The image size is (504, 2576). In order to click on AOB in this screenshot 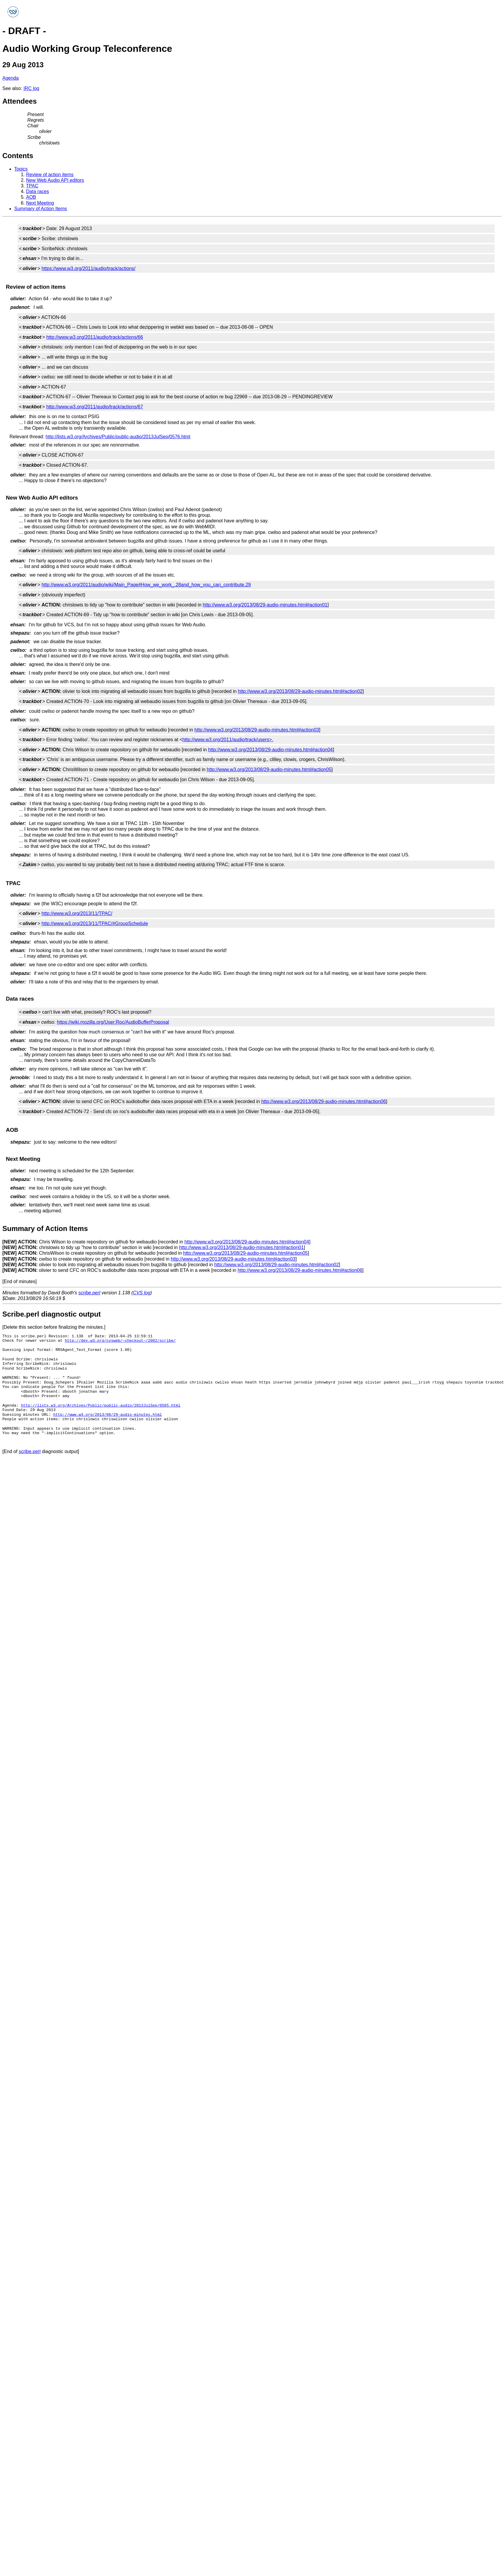, I will do `click(31, 197)`.